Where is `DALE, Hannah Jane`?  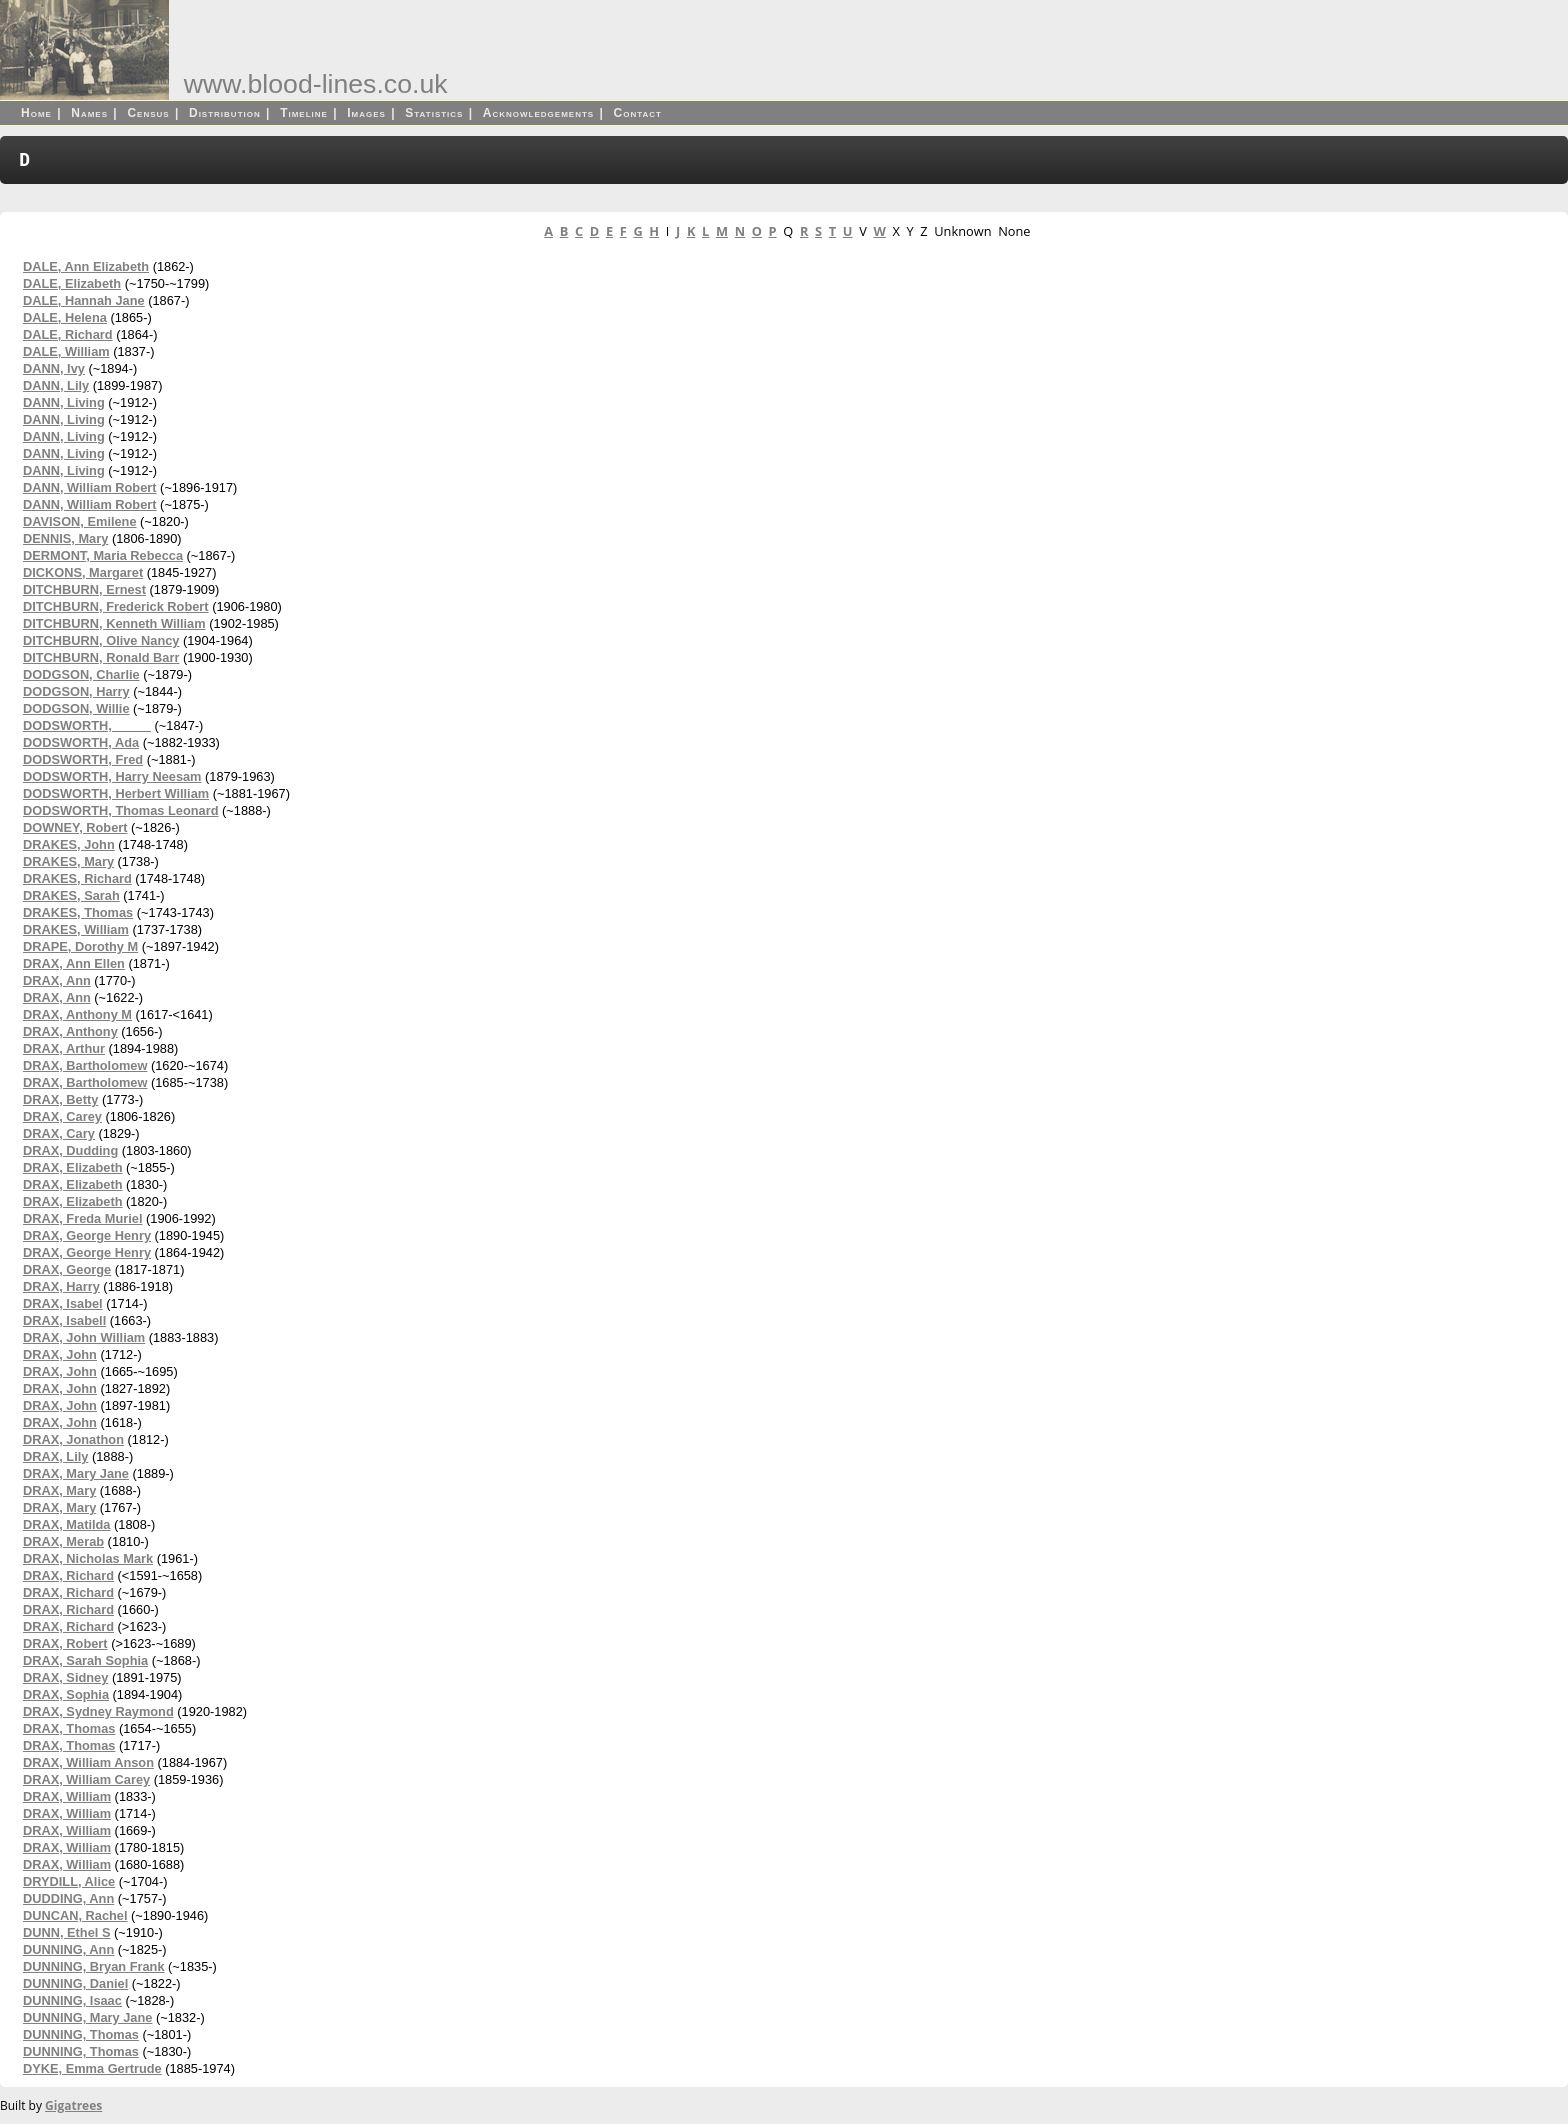 DALE, Hannah Jane is located at coordinates (84, 300).